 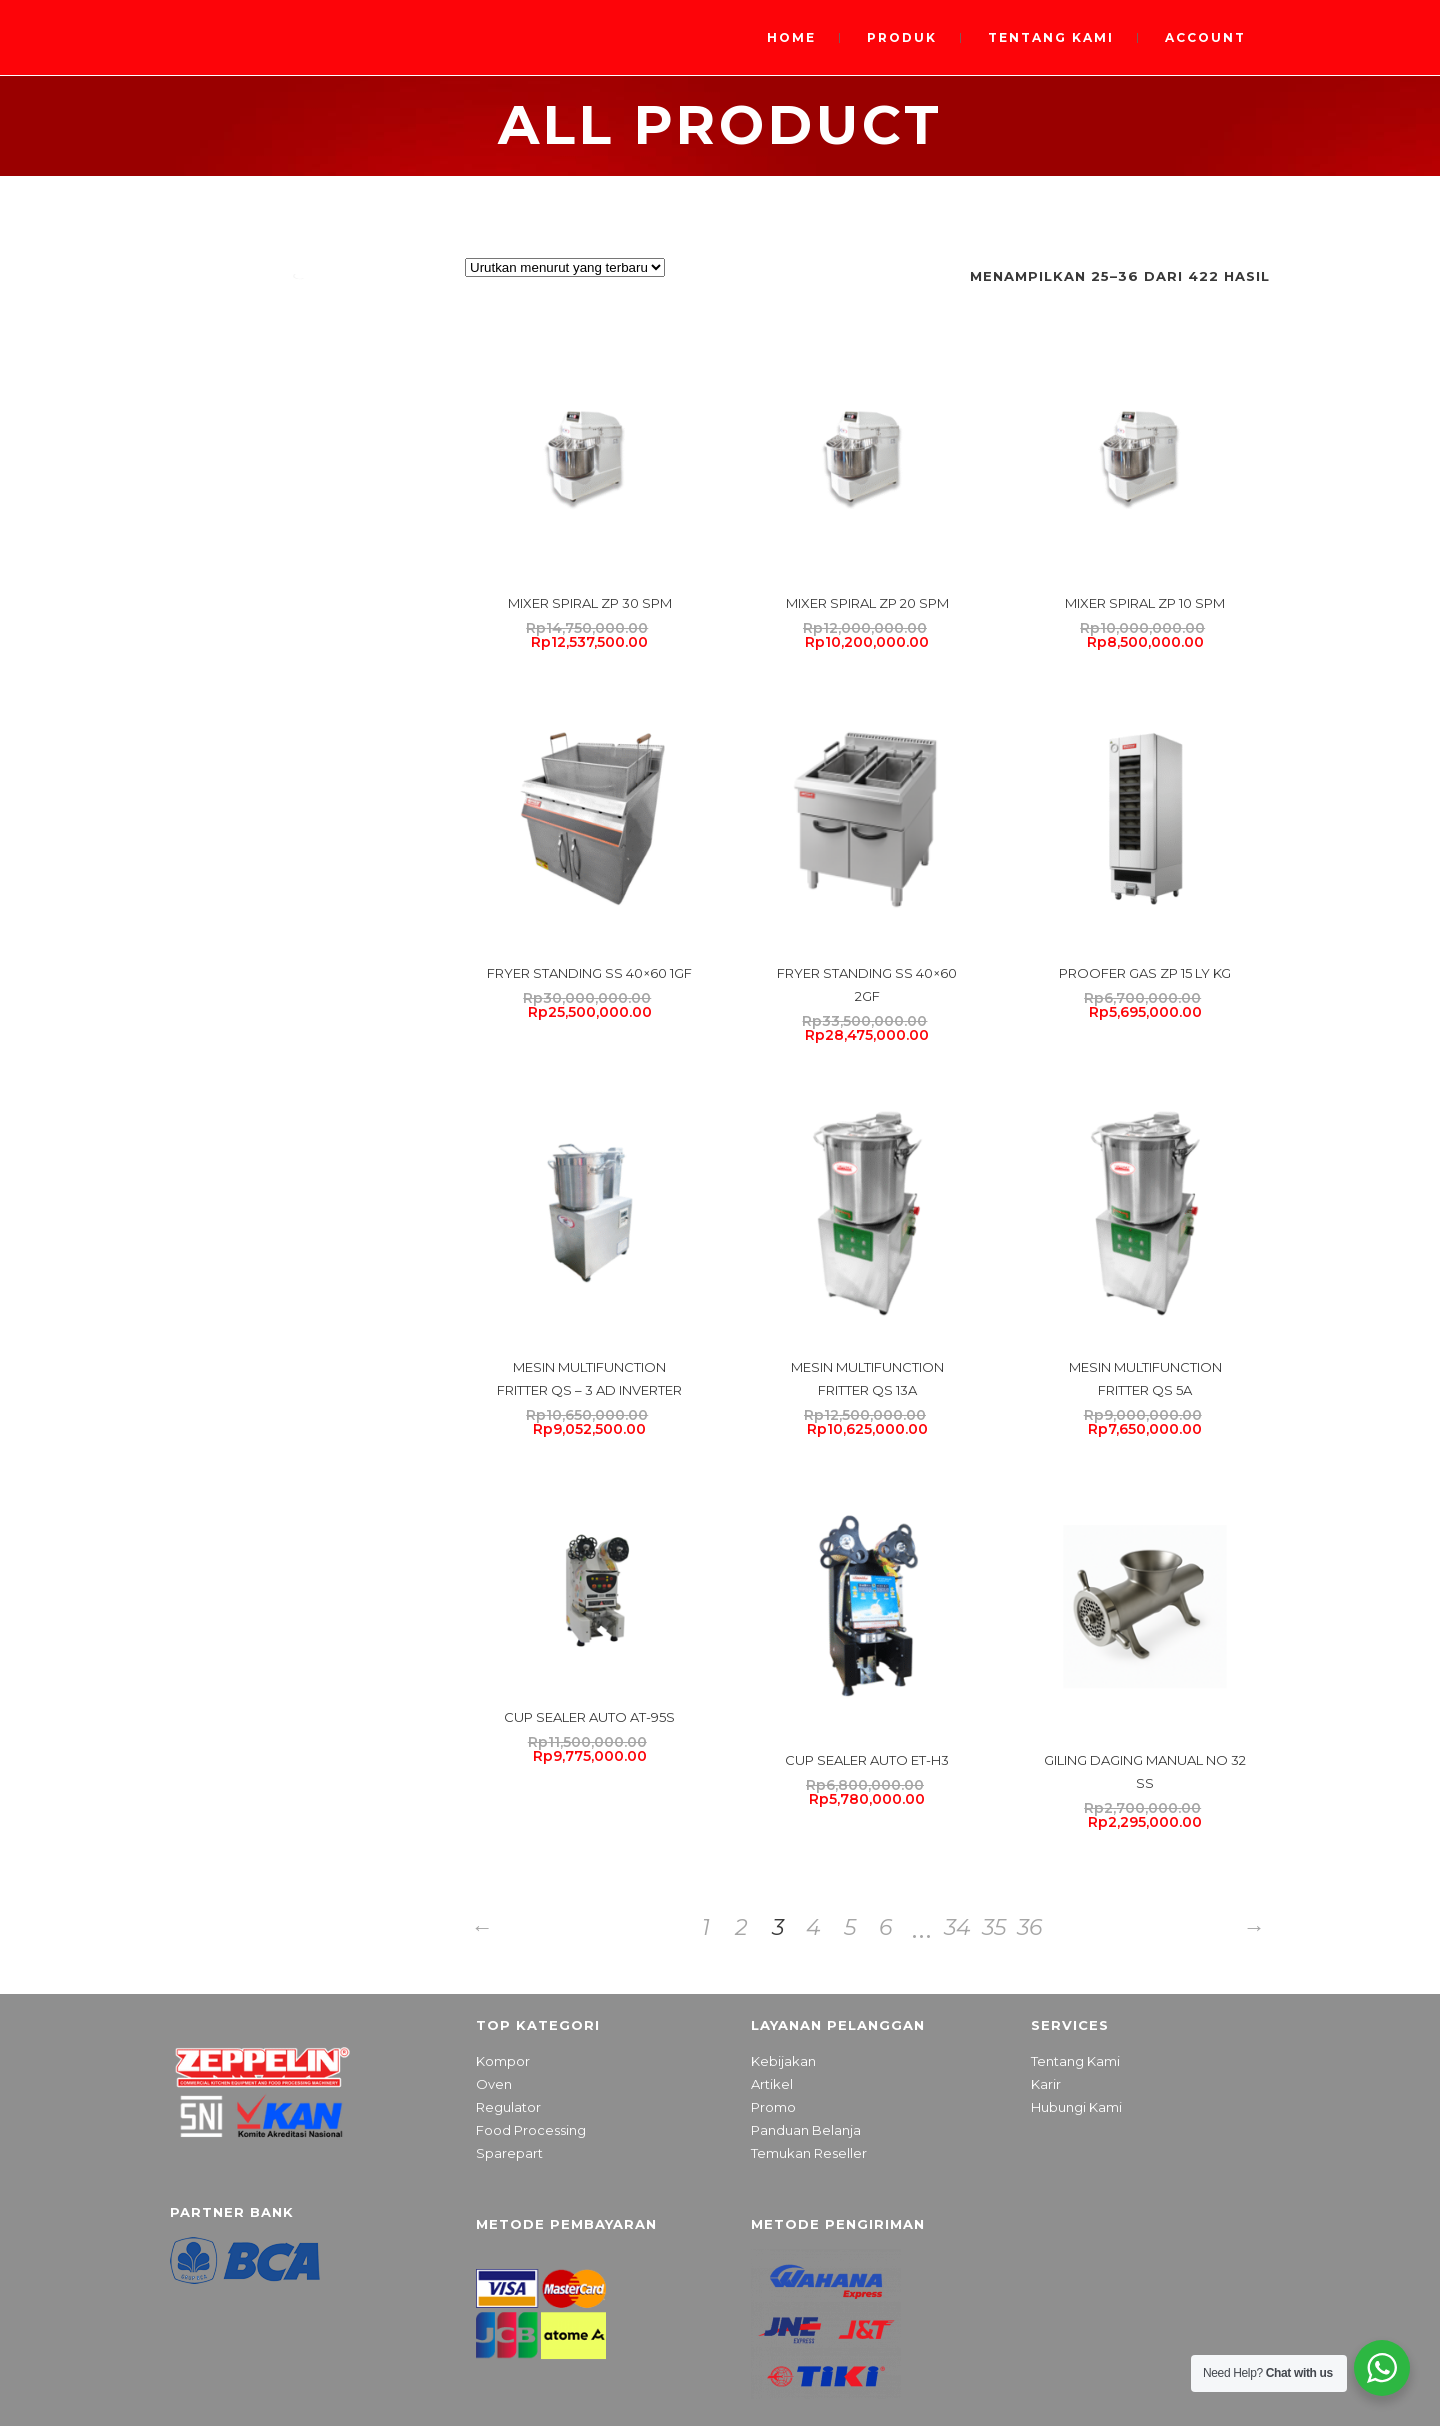 What do you see at coordinates (806, 2130) in the screenshot?
I see `Panduan Belanja` at bounding box center [806, 2130].